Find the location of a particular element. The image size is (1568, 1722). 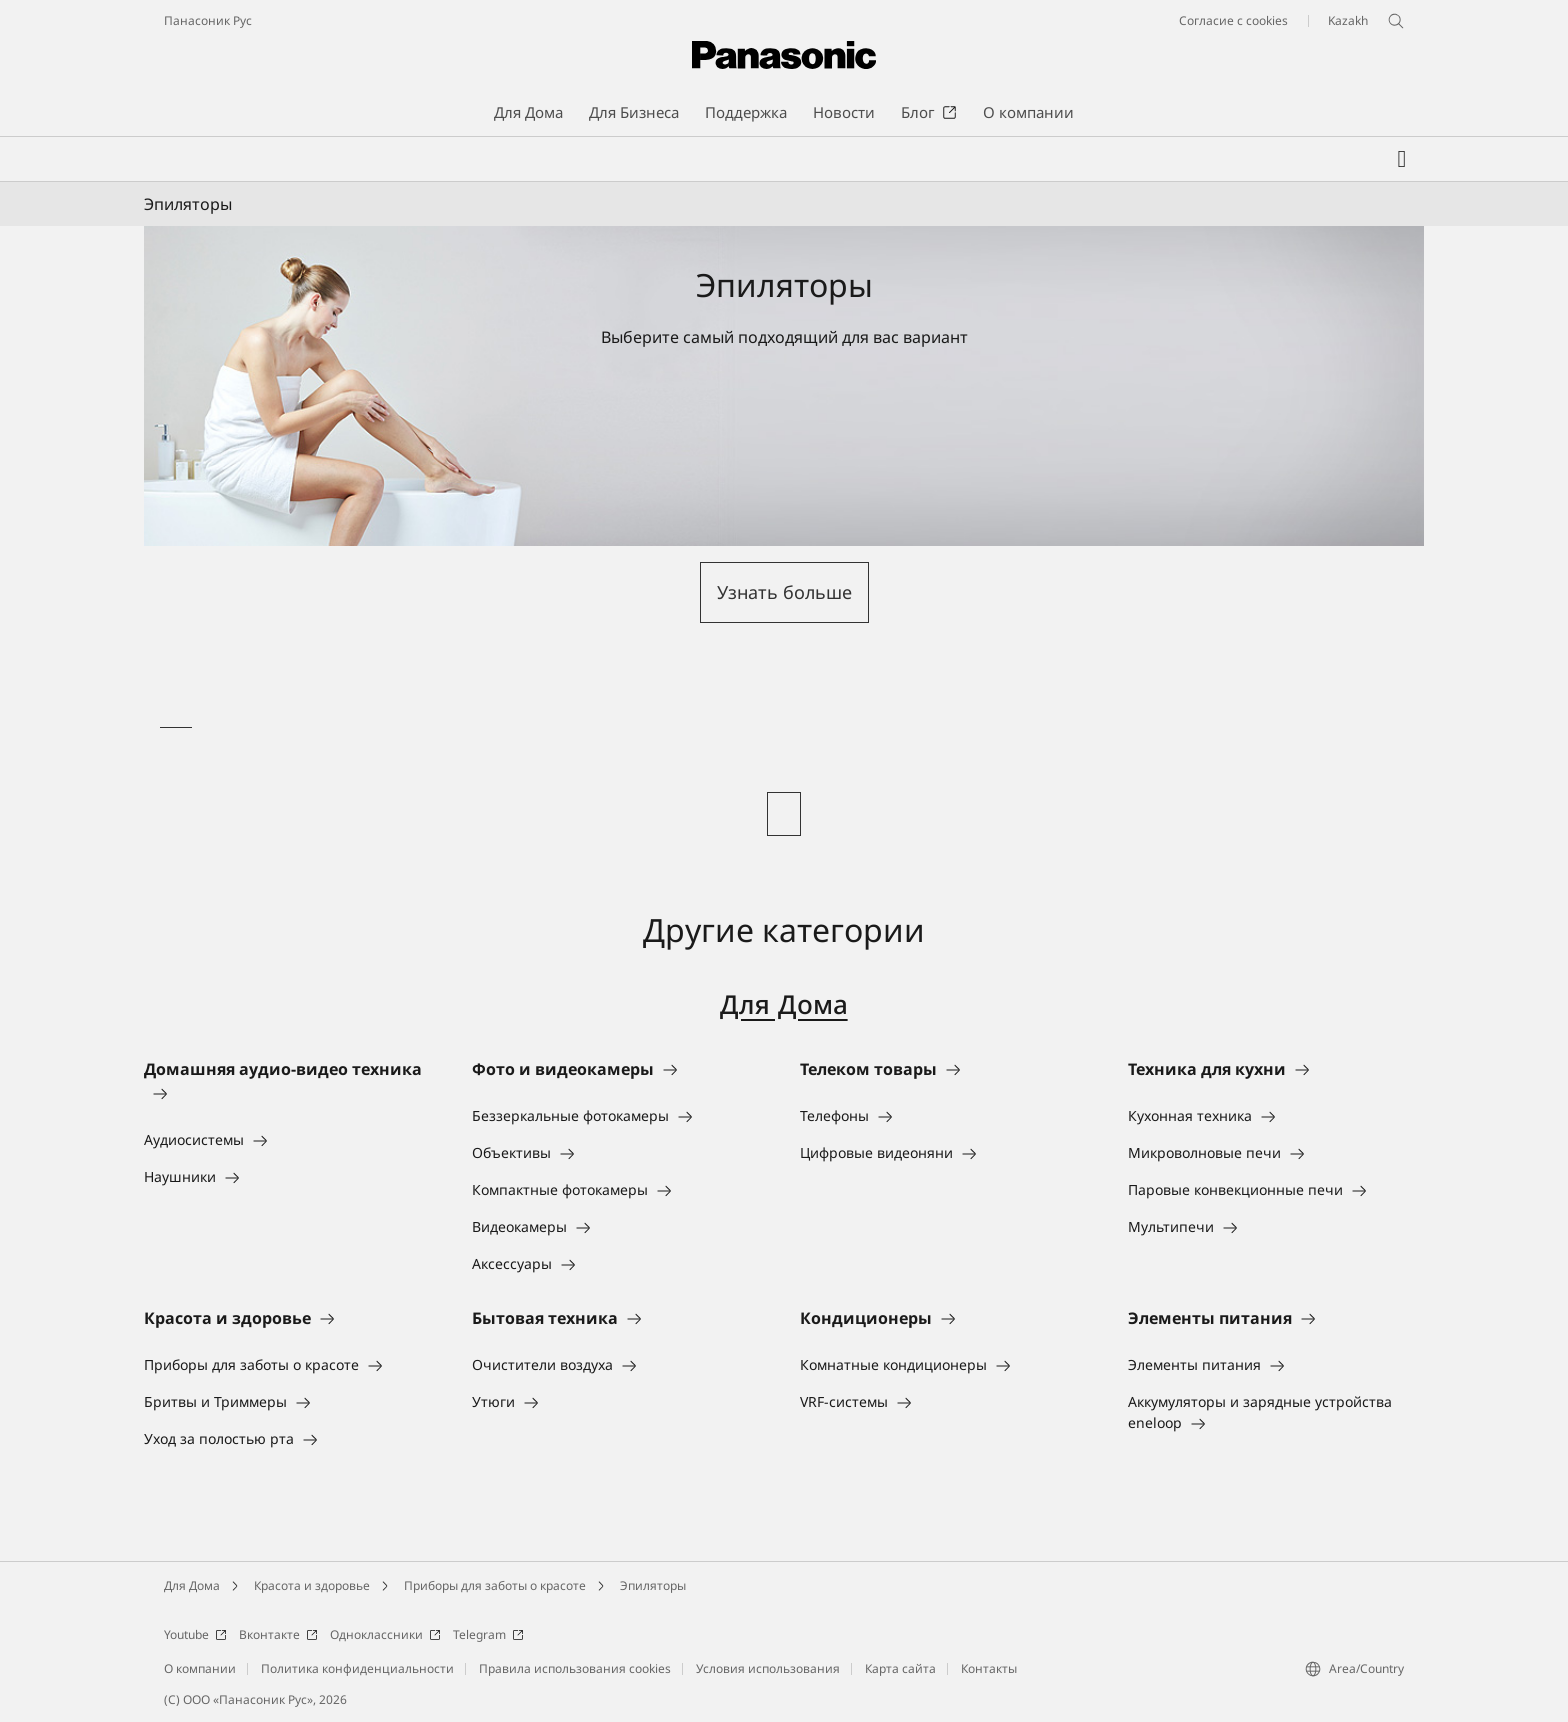

Telegram is located at coordinates (488, 1634).